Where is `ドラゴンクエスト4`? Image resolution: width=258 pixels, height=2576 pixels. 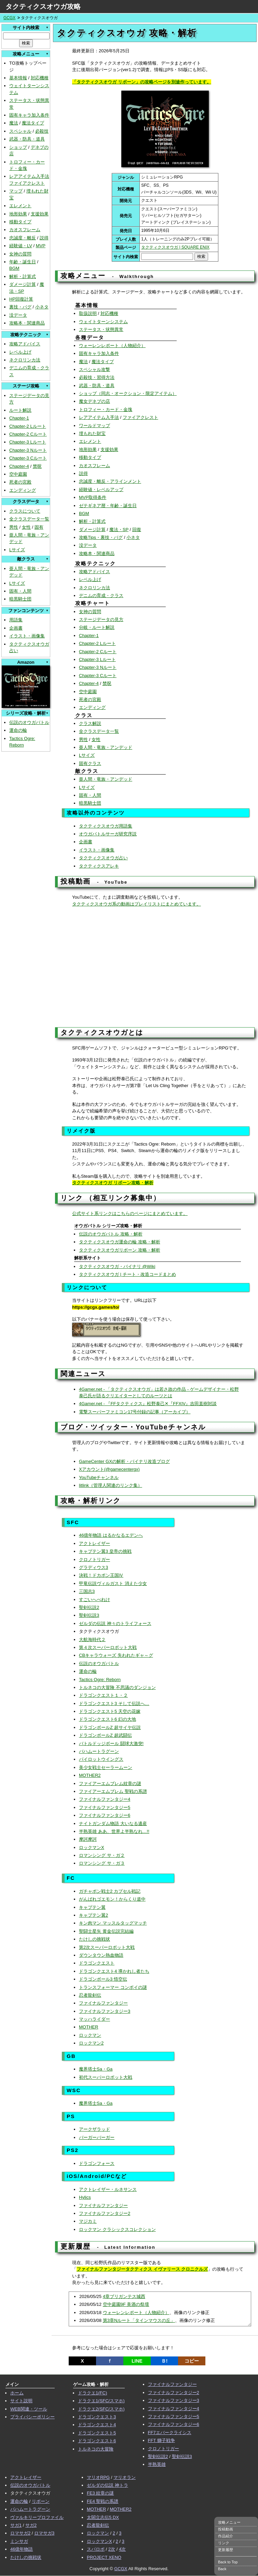 ドラゴンクエスト4 is located at coordinates (97, 2424).